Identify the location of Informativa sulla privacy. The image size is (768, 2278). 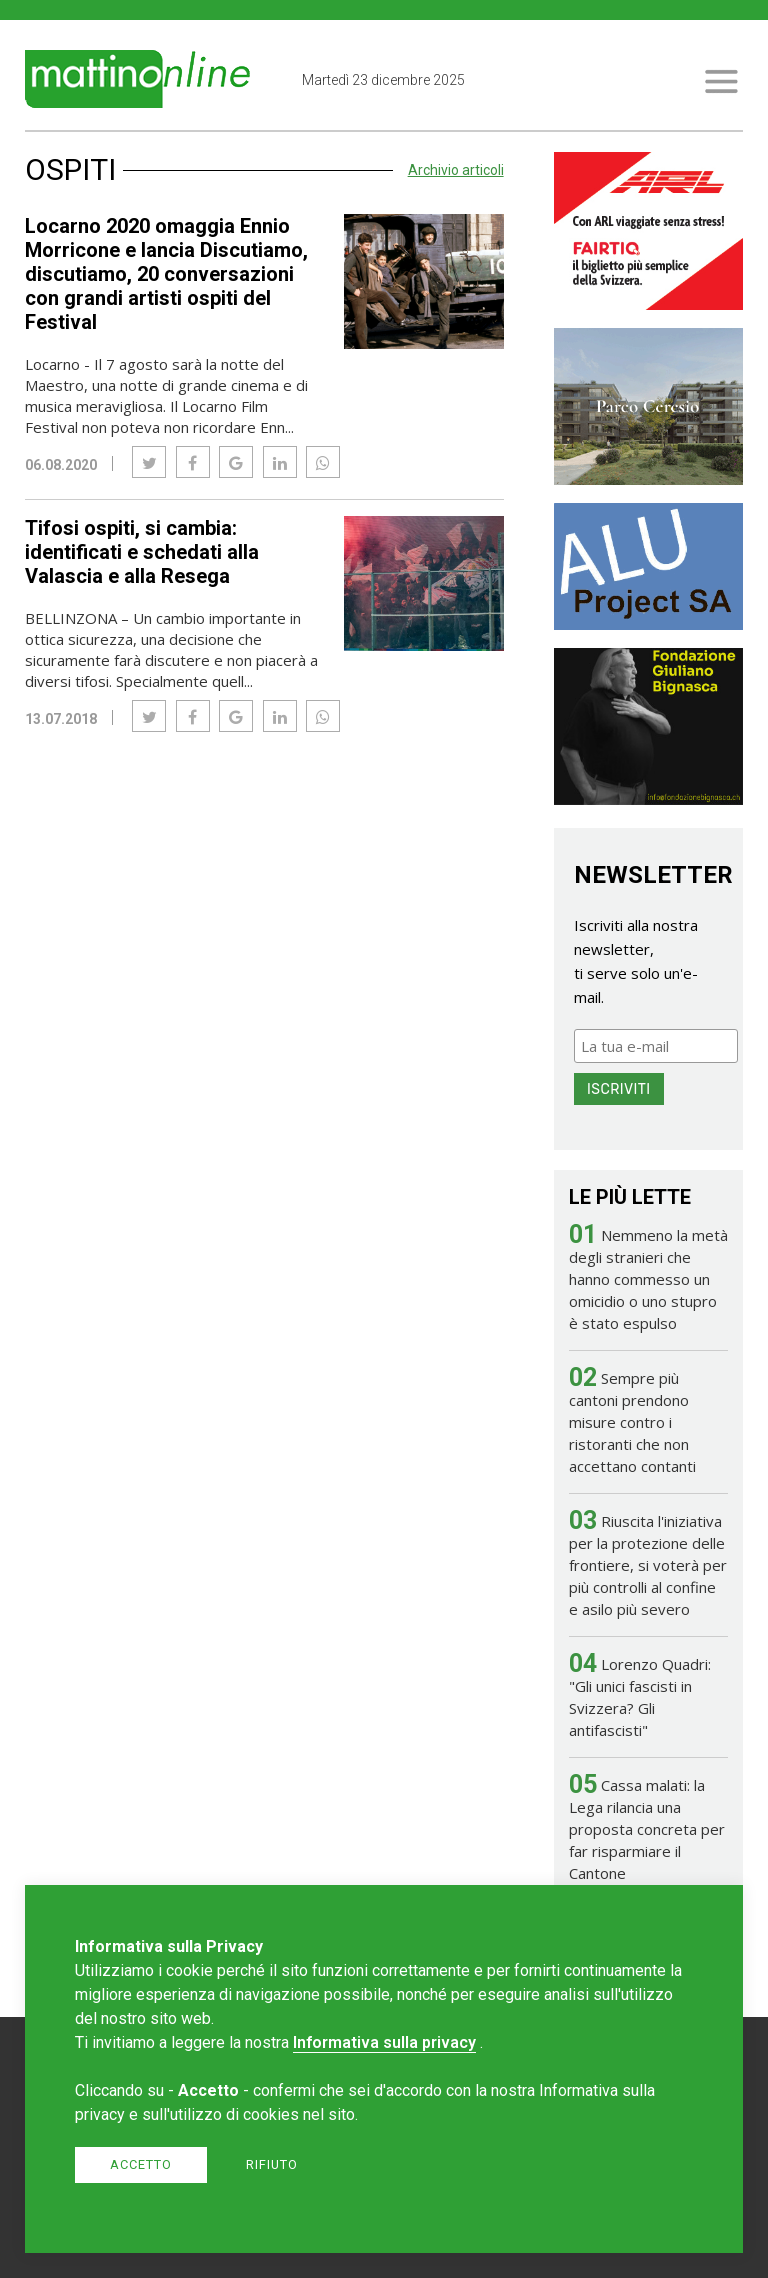
(384, 2042).